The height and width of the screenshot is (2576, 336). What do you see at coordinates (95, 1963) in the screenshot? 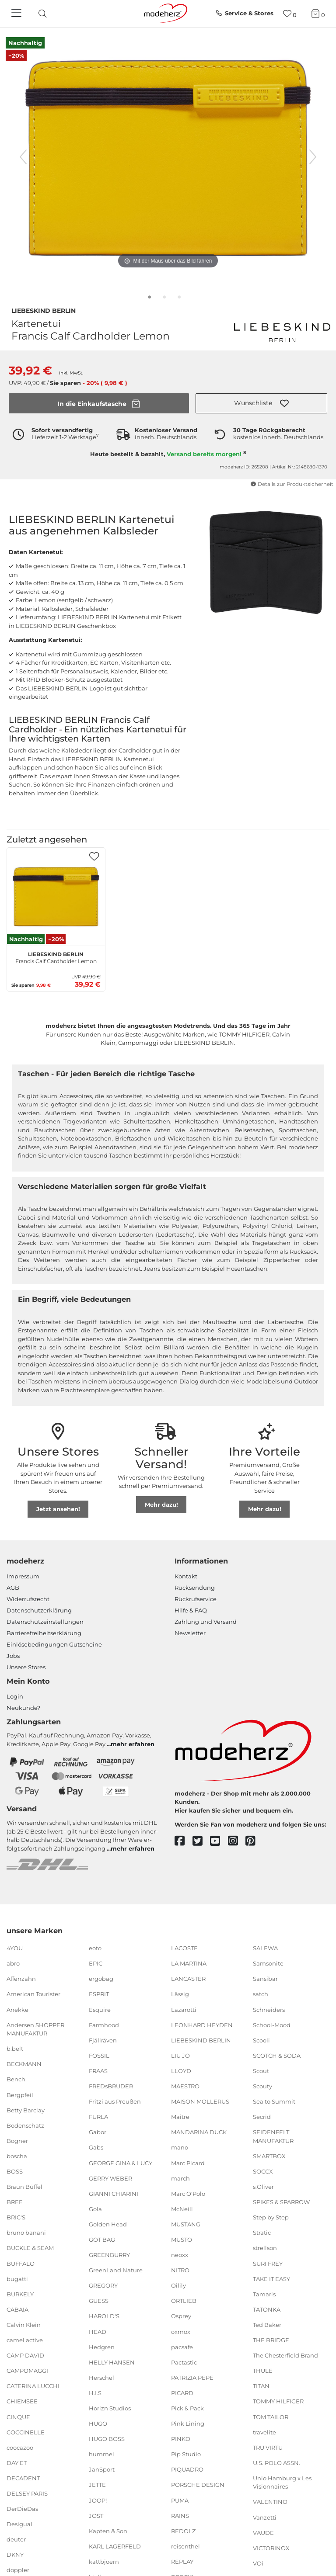
I see `EPIC` at bounding box center [95, 1963].